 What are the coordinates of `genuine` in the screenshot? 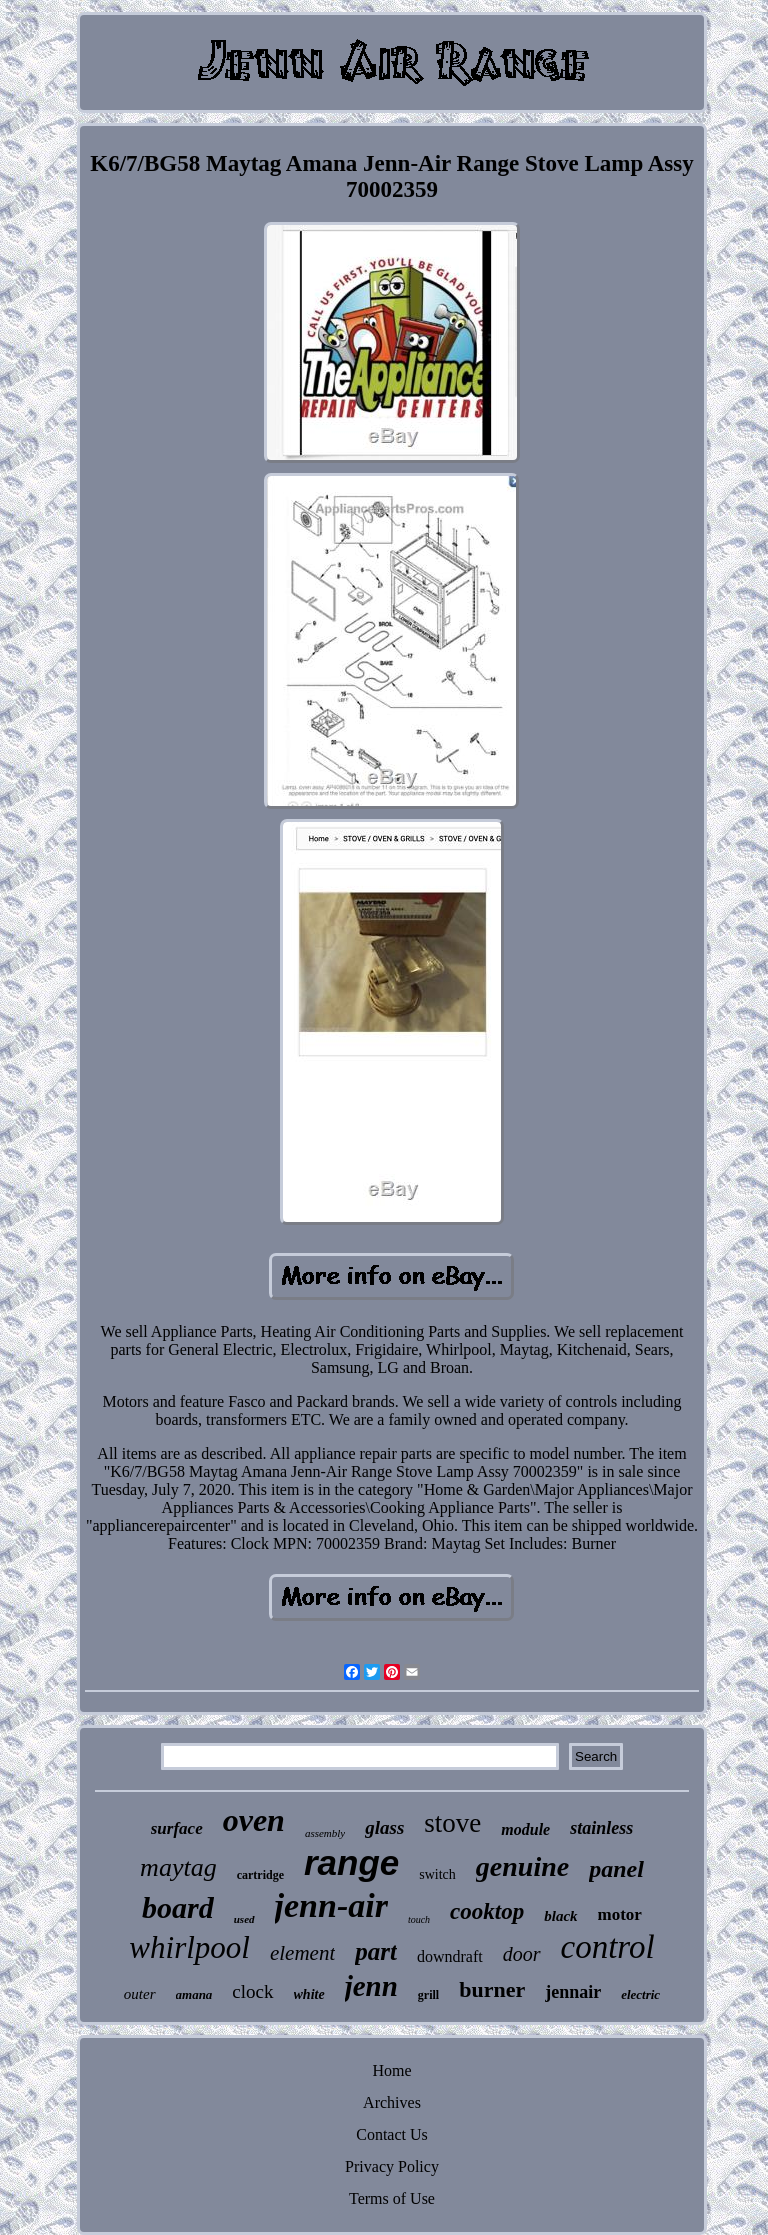 It's located at (522, 1866).